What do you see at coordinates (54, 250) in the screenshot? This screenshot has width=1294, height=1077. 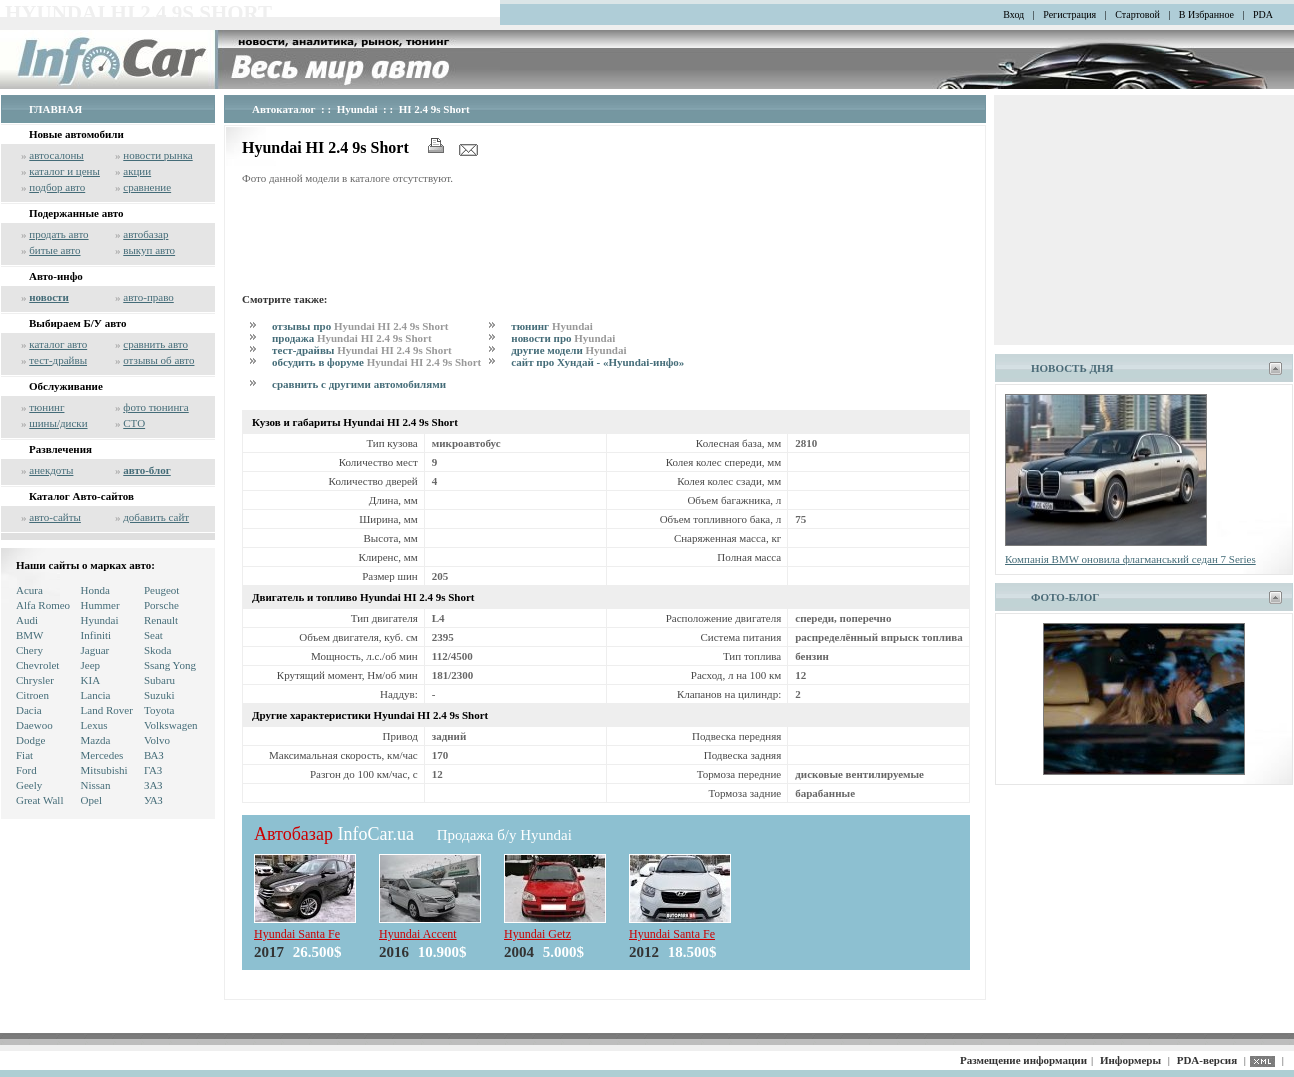 I see `битые авто` at bounding box center [54, 250].